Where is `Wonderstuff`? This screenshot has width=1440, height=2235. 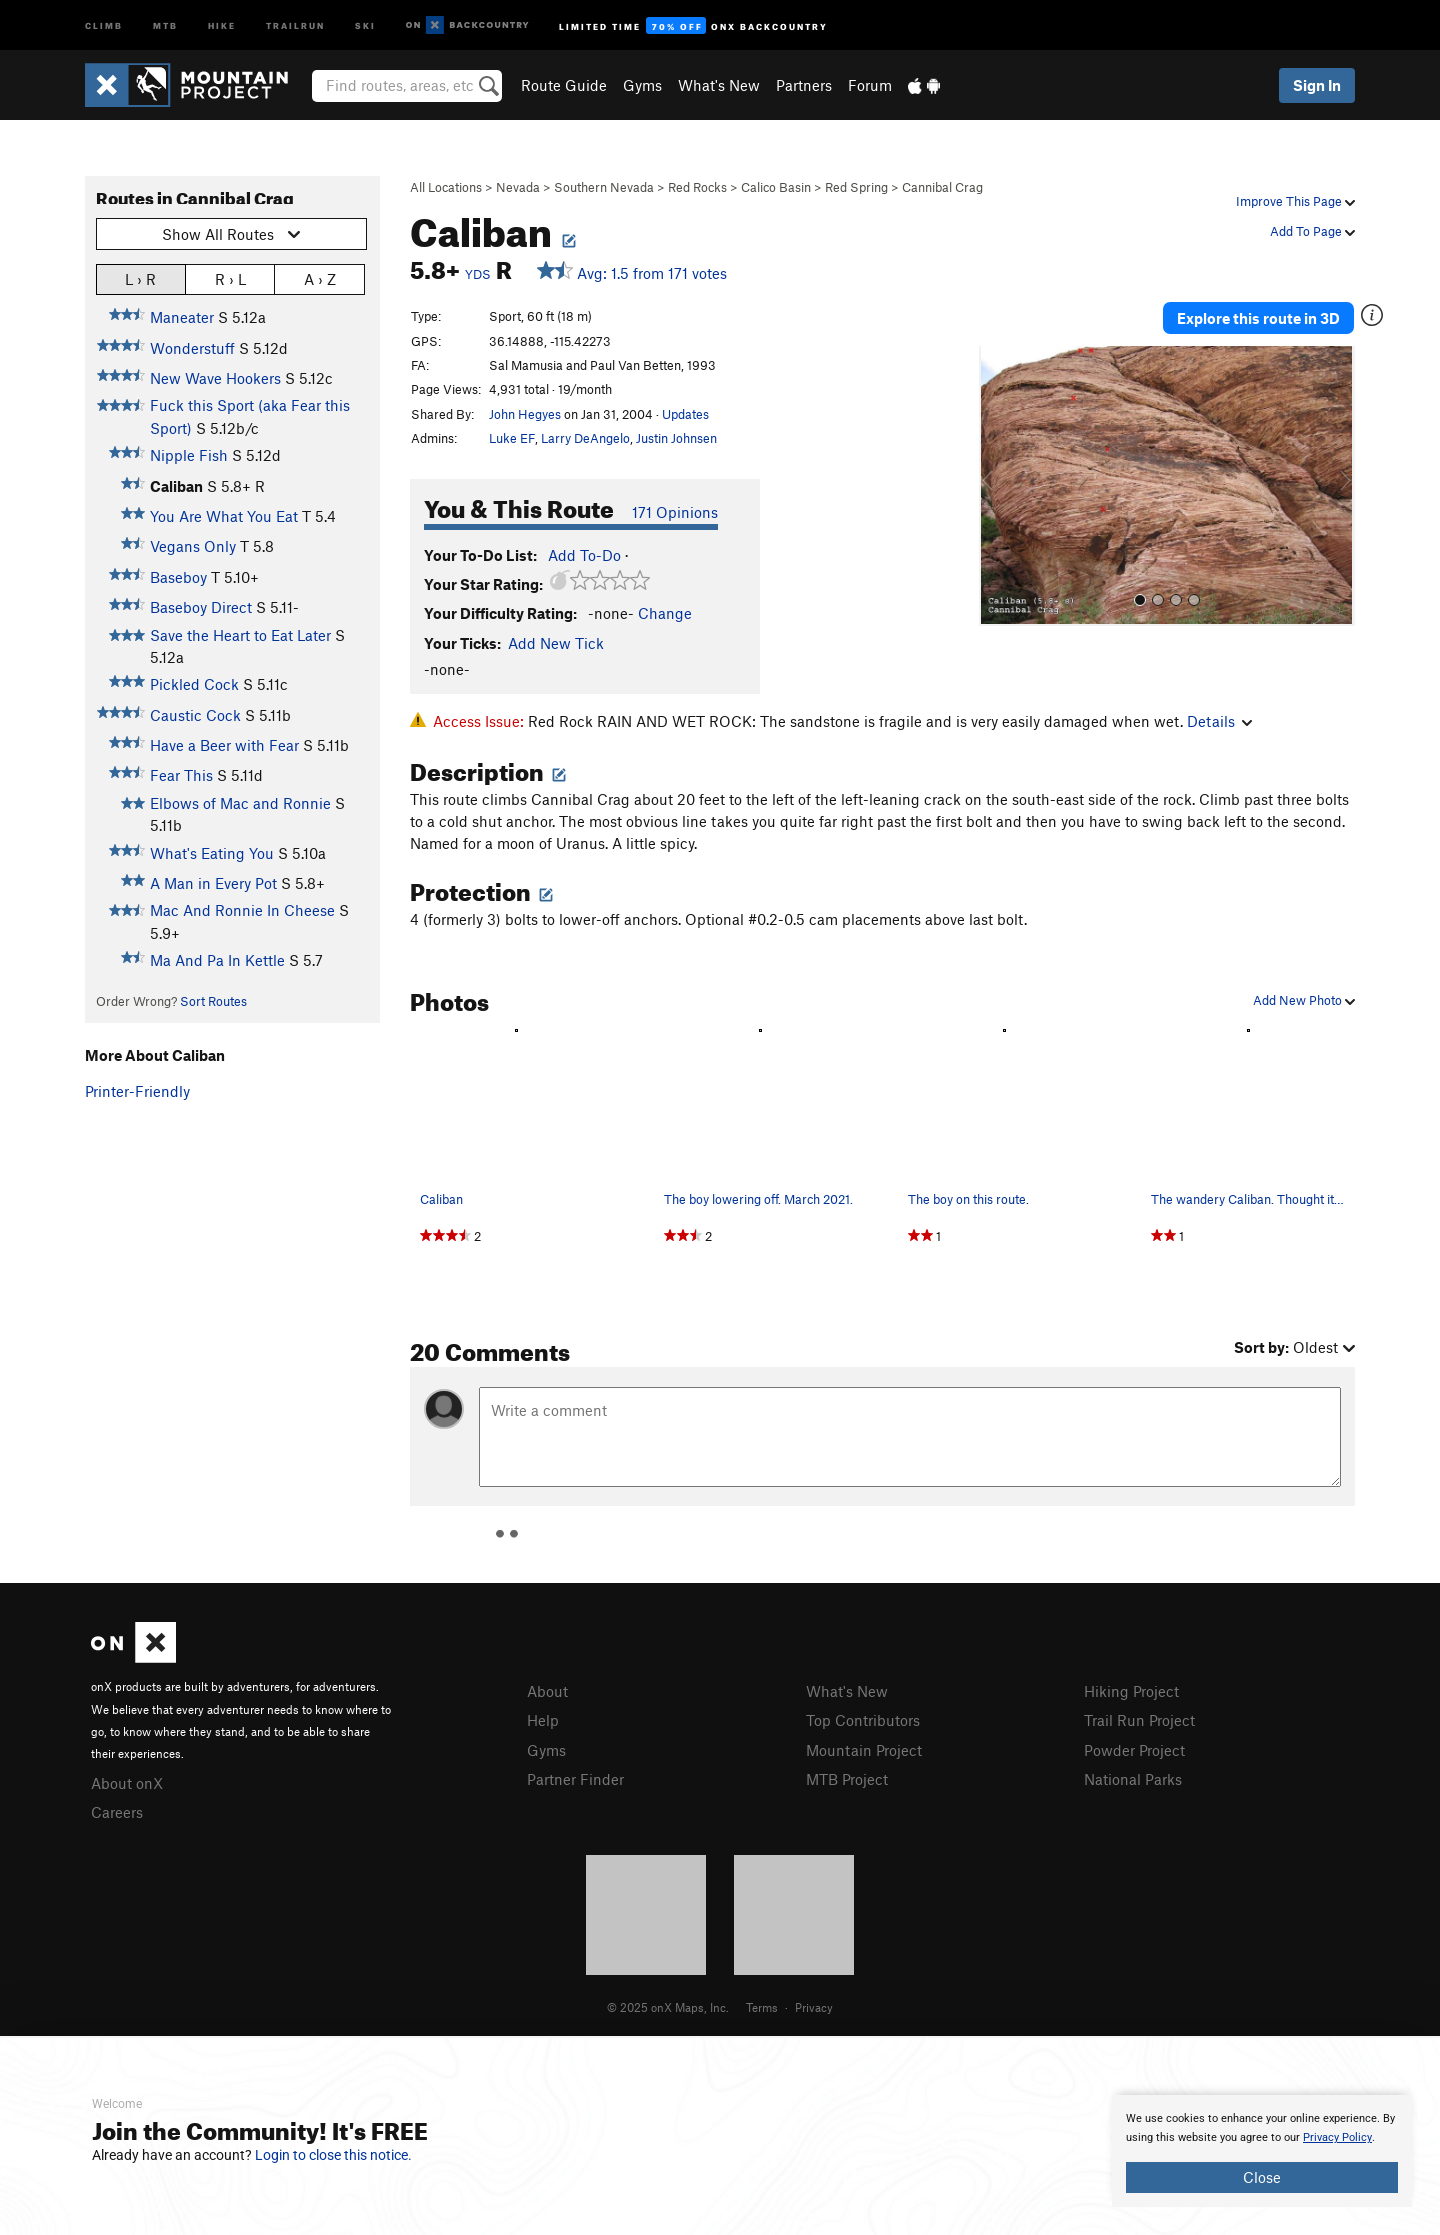
Wonderstuff is located at coordinates (192, 348).